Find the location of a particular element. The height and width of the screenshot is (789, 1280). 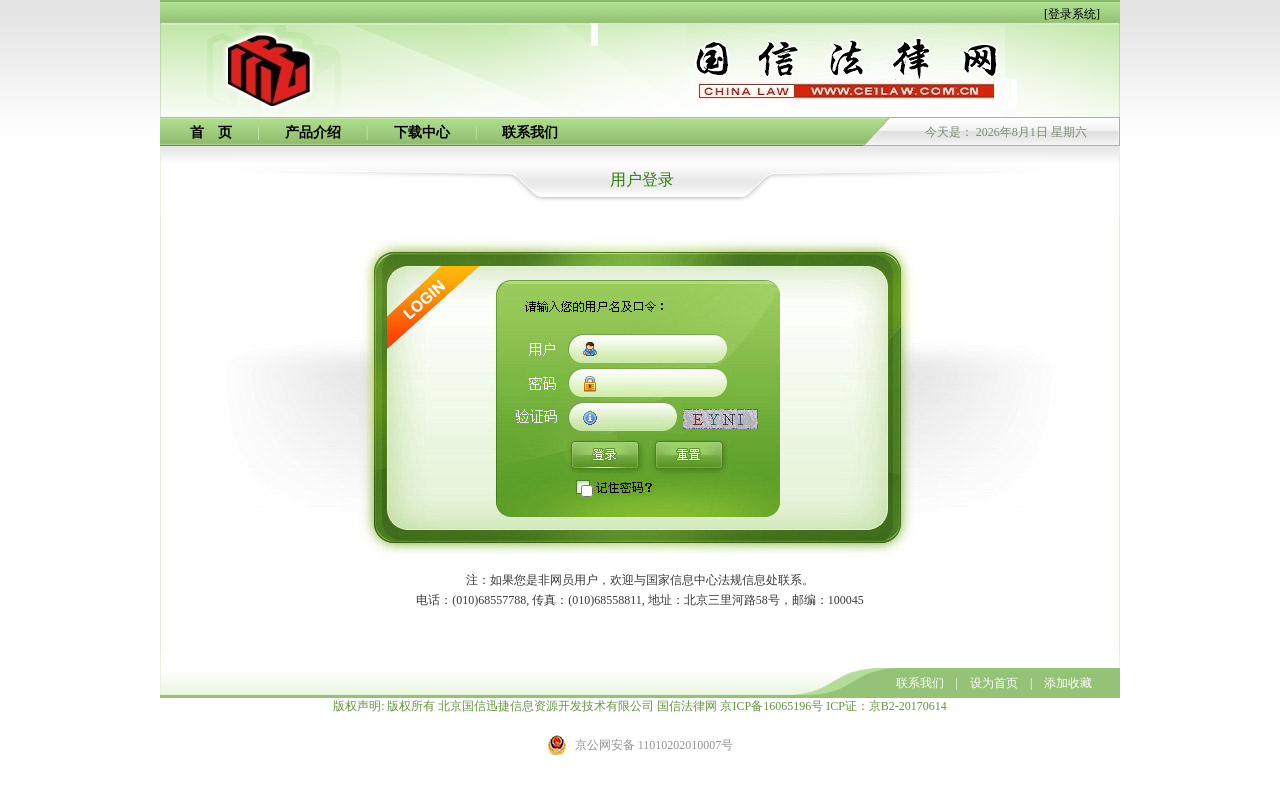

下载中心 is located at coordinates (422, 132).